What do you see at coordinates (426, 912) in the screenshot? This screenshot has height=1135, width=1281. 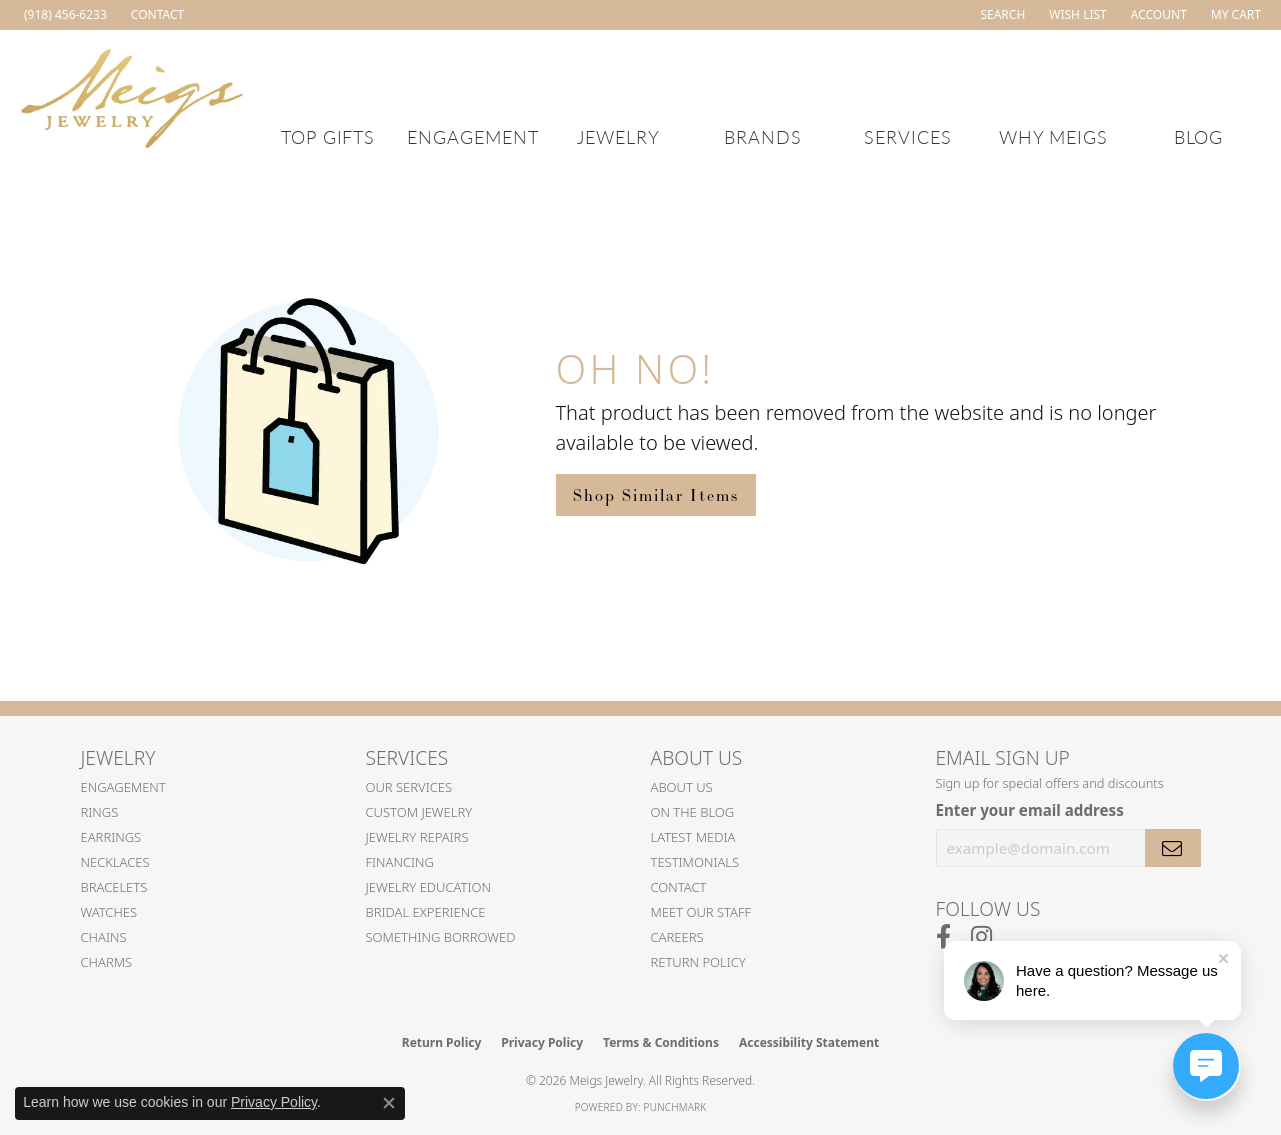 I see `Bridal Experience` at bounding box center [426, 912].